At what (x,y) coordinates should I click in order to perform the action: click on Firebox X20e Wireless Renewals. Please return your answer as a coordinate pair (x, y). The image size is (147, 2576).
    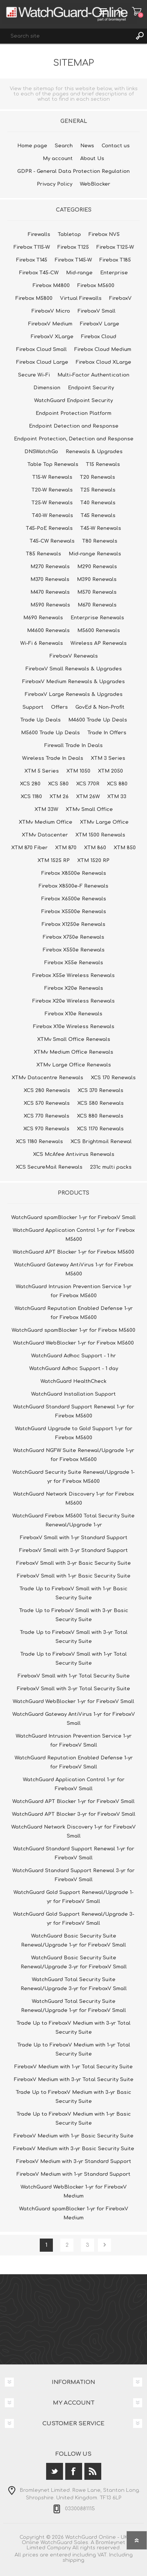
    Looking at the image, I should click on (73, 1001).